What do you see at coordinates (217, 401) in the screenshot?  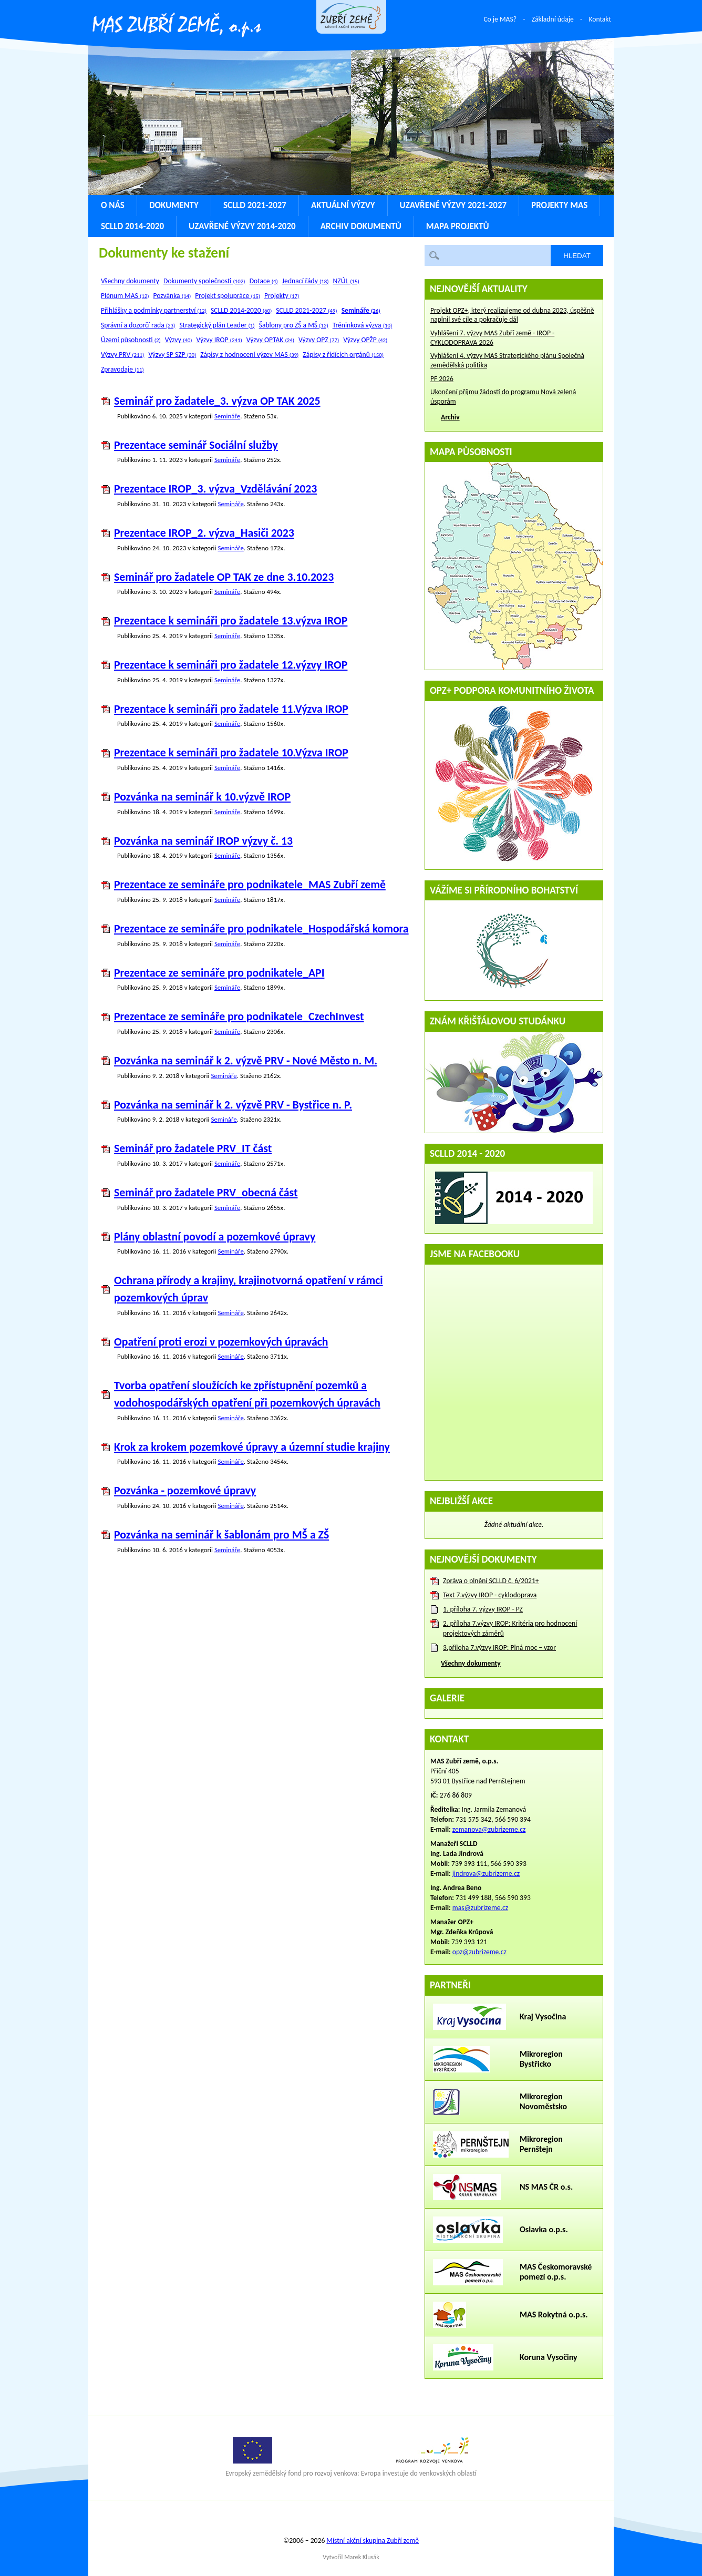 I see `Seminář pro žadatele_3. výzva OP TAK 2025` at bounding box center [217, 401].